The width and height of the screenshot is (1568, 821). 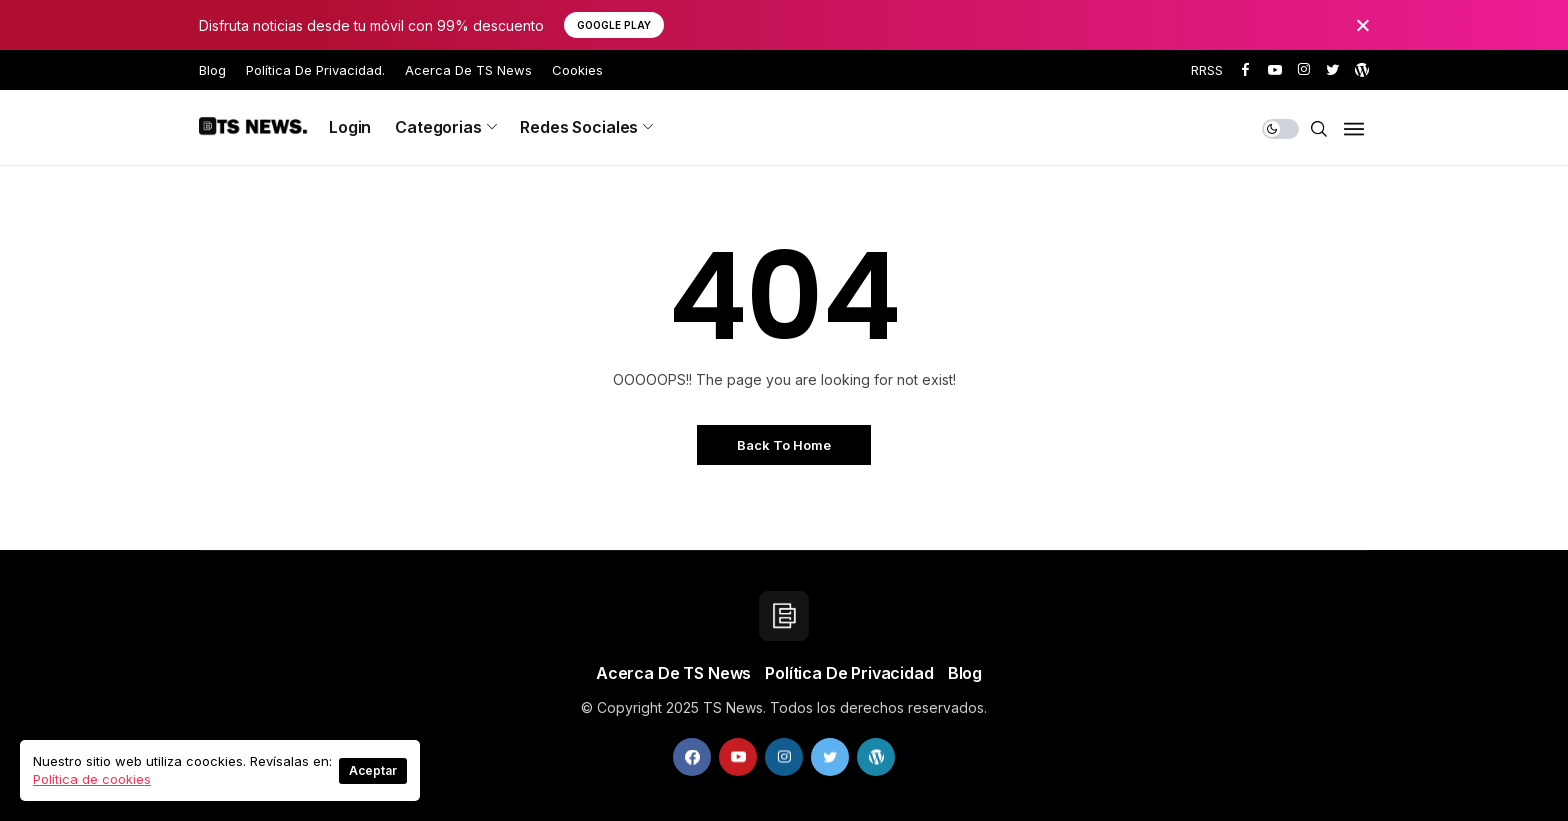 What do you see at coordinates (468, 70) in the screenshot?
I see `Acerca de TS News` at bounding box center [468, 70].